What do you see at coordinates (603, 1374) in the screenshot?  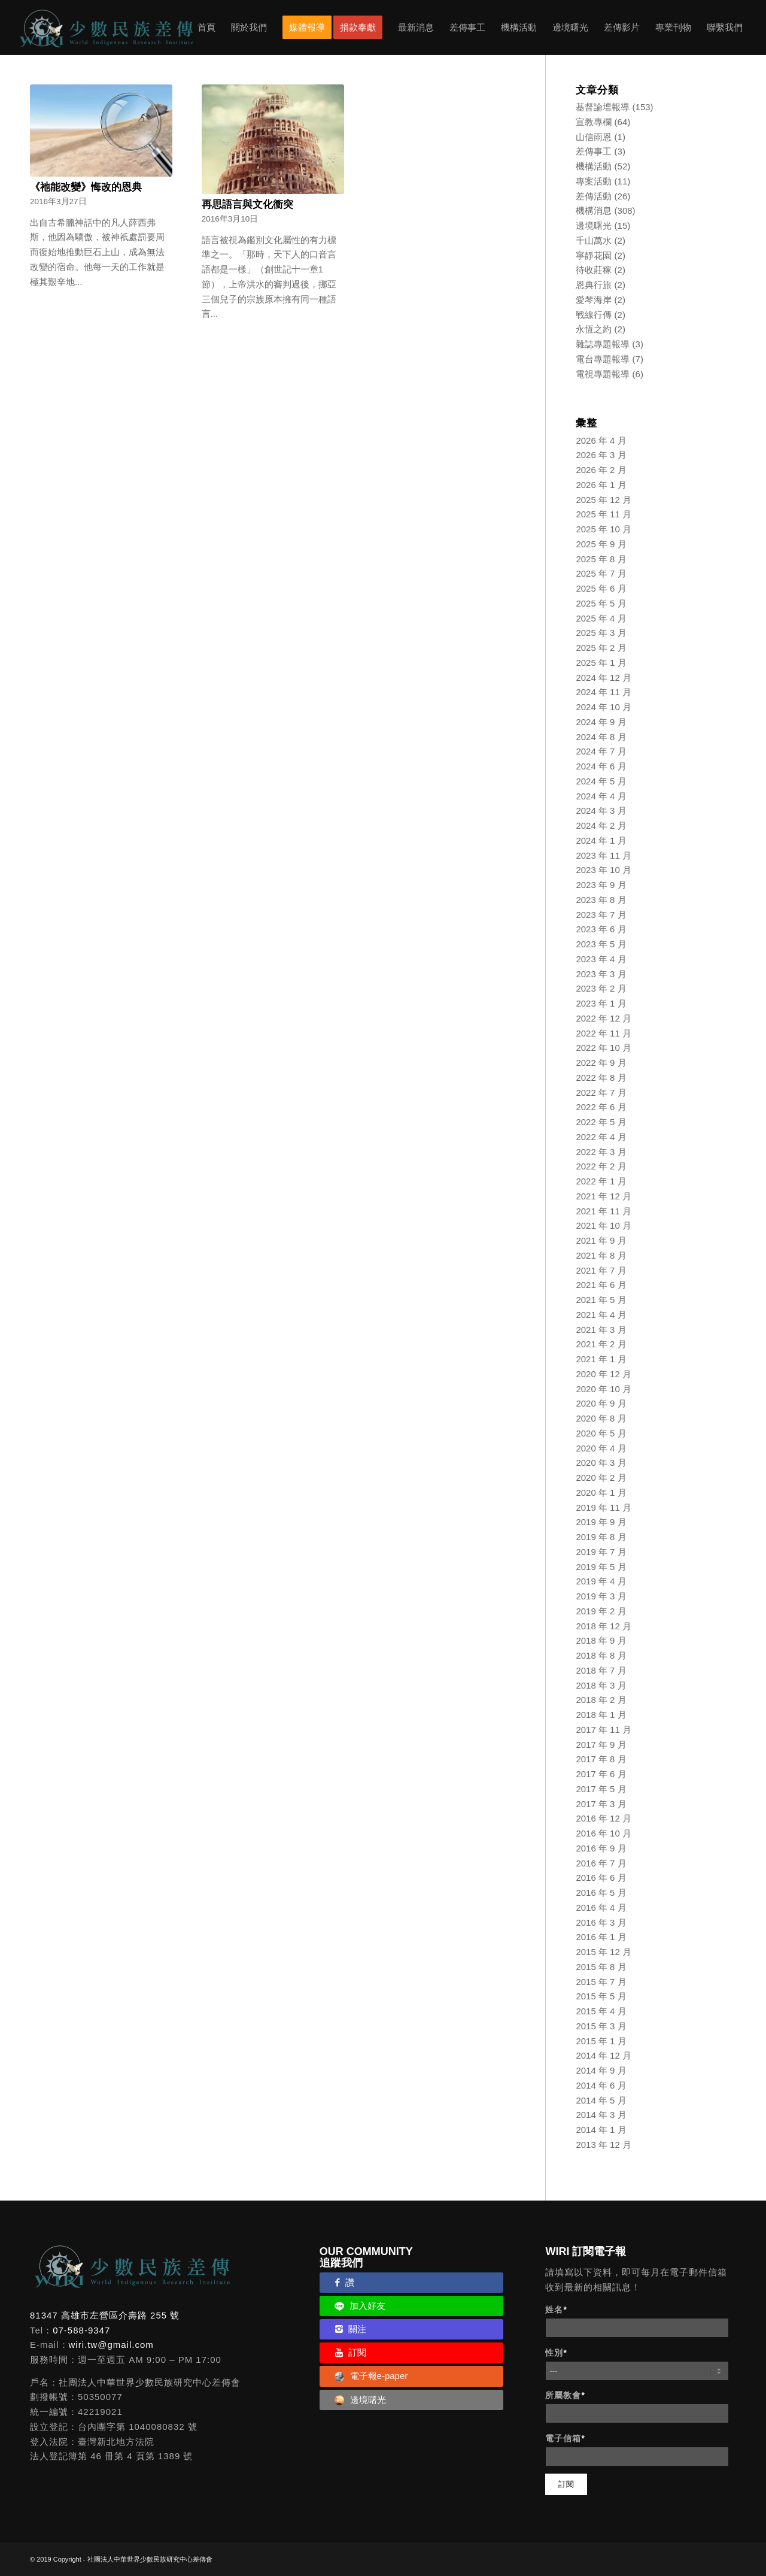 I see `2020 年 12 月` at bounding box center [603, 1374].